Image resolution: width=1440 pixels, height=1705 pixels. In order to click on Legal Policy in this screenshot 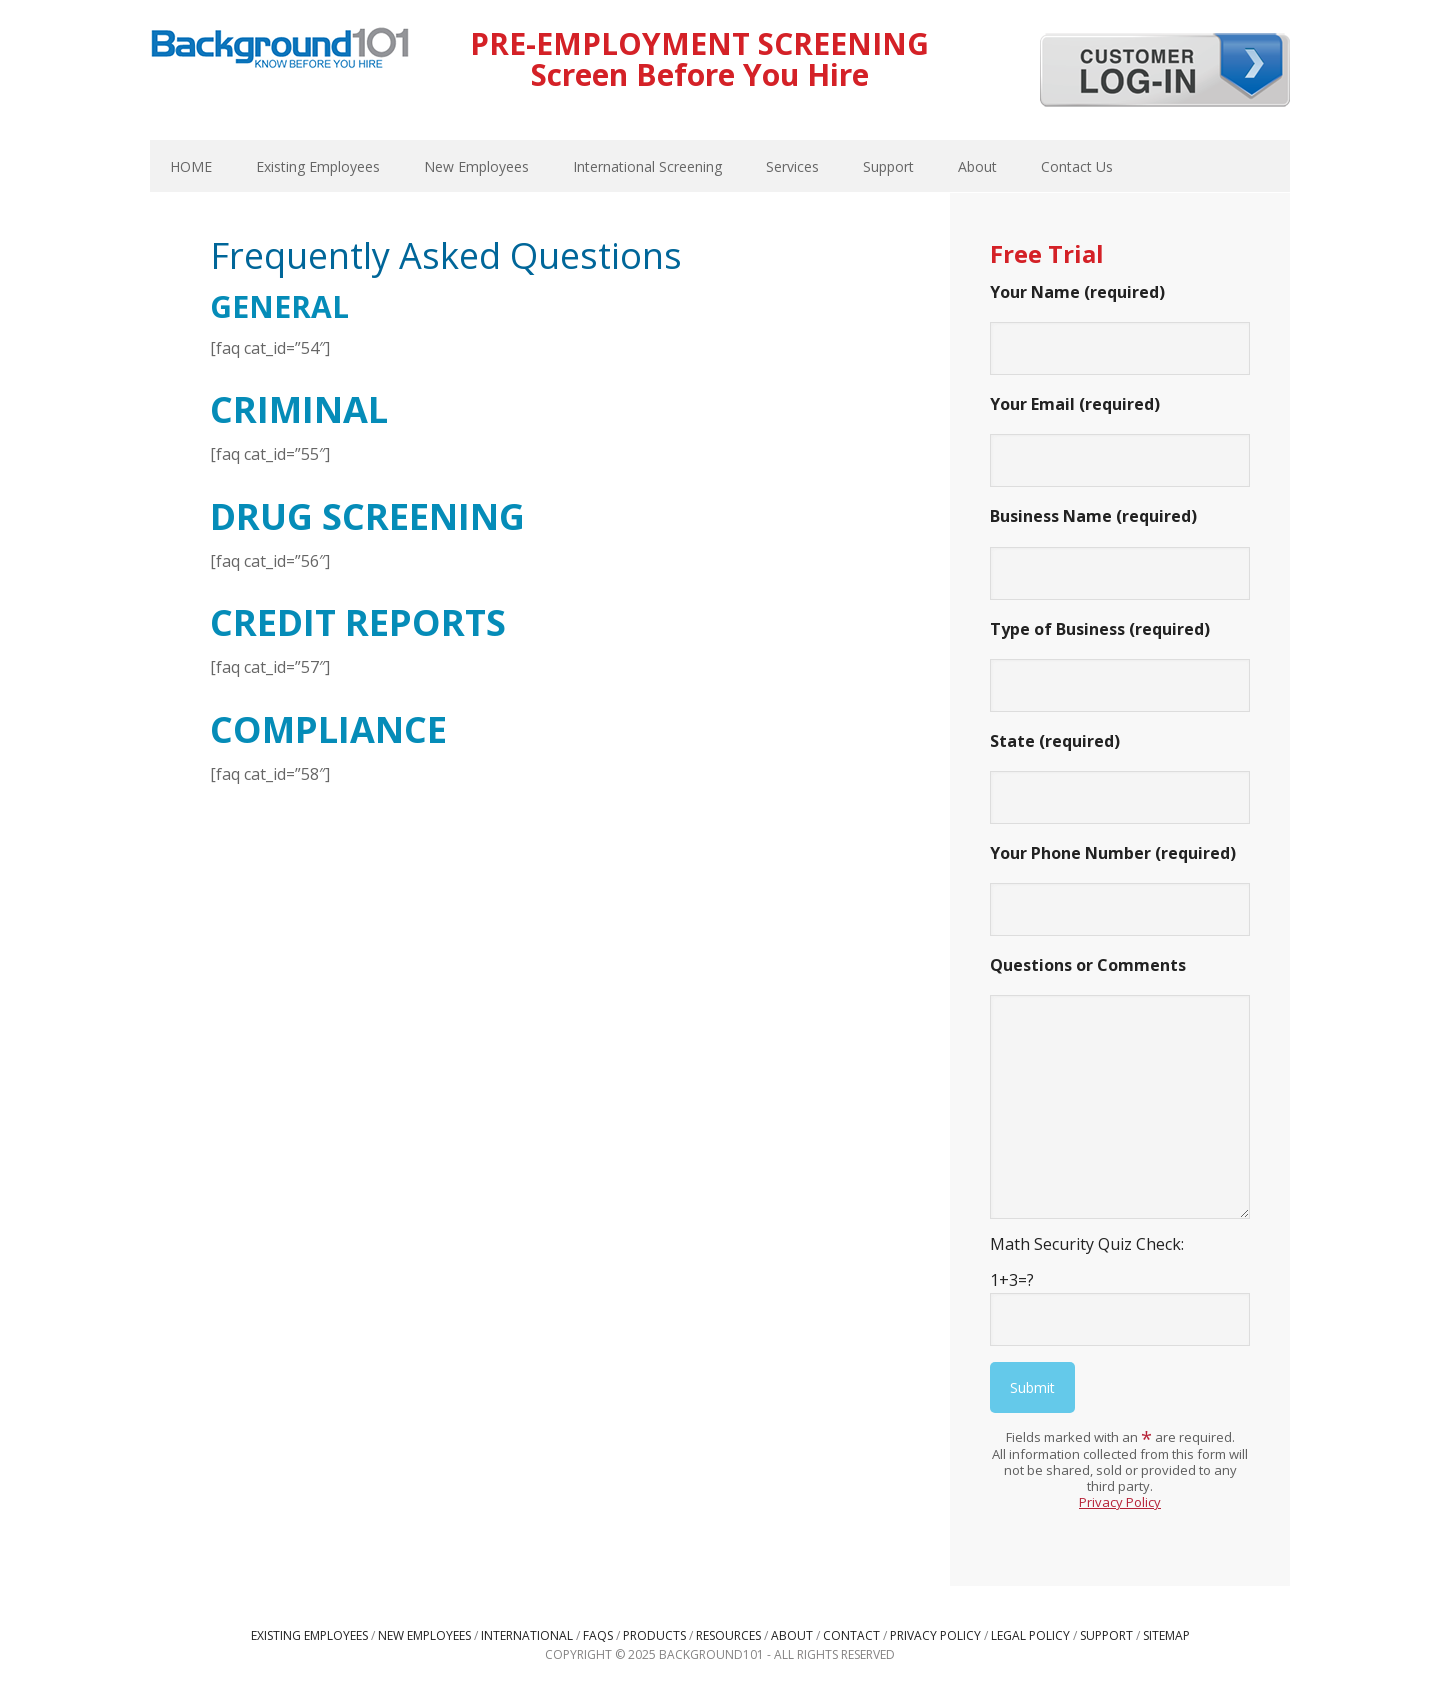, I will do `click(1030, 1635)`.